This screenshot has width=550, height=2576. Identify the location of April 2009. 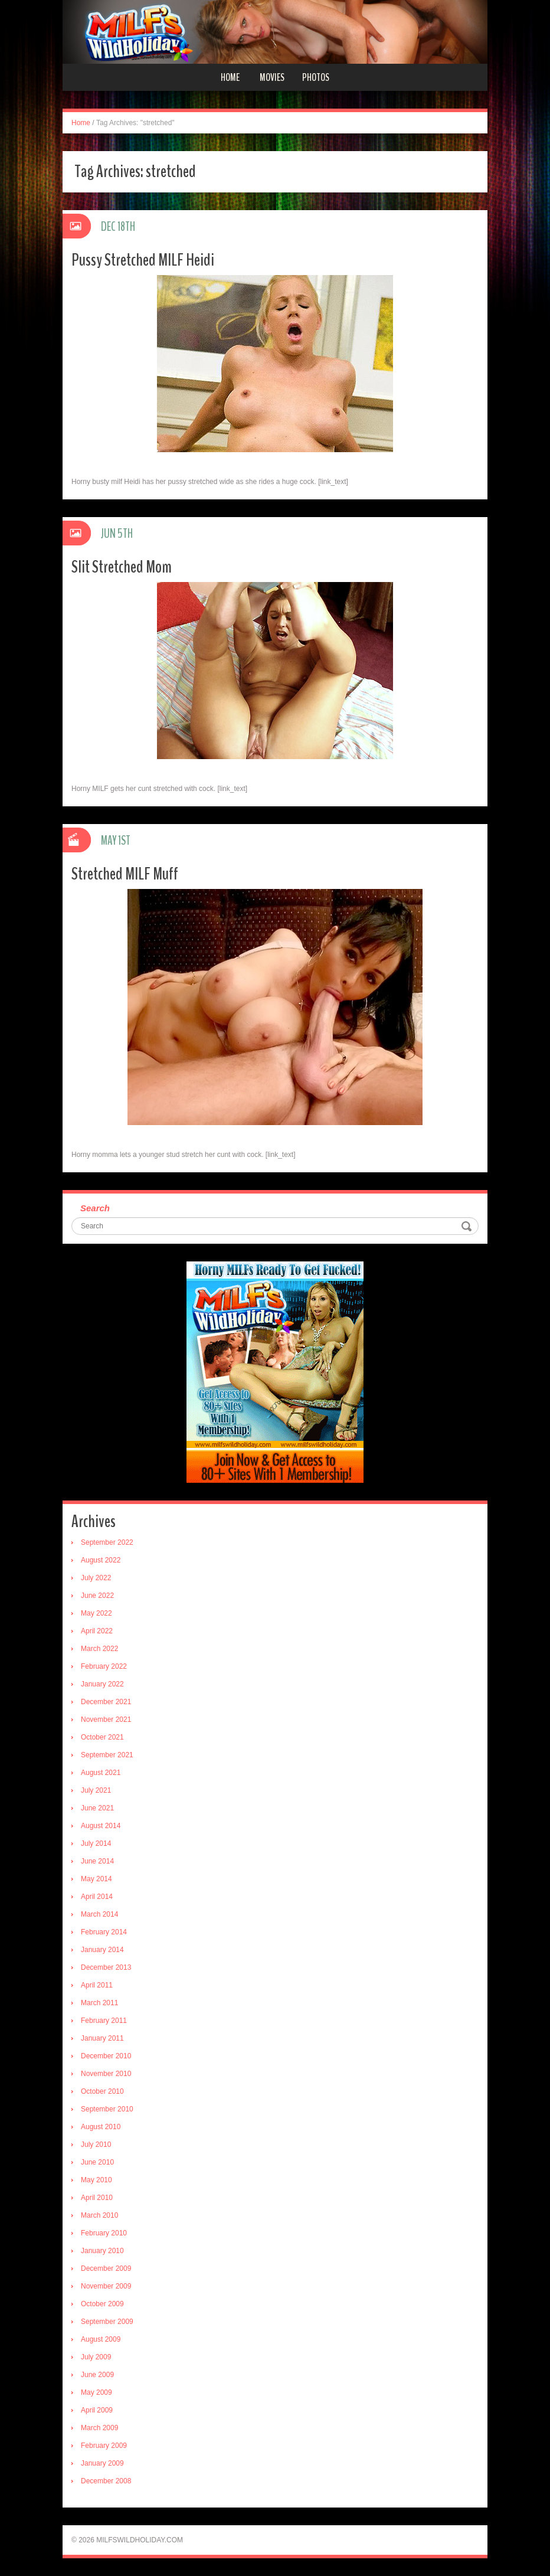
(97, 2410).